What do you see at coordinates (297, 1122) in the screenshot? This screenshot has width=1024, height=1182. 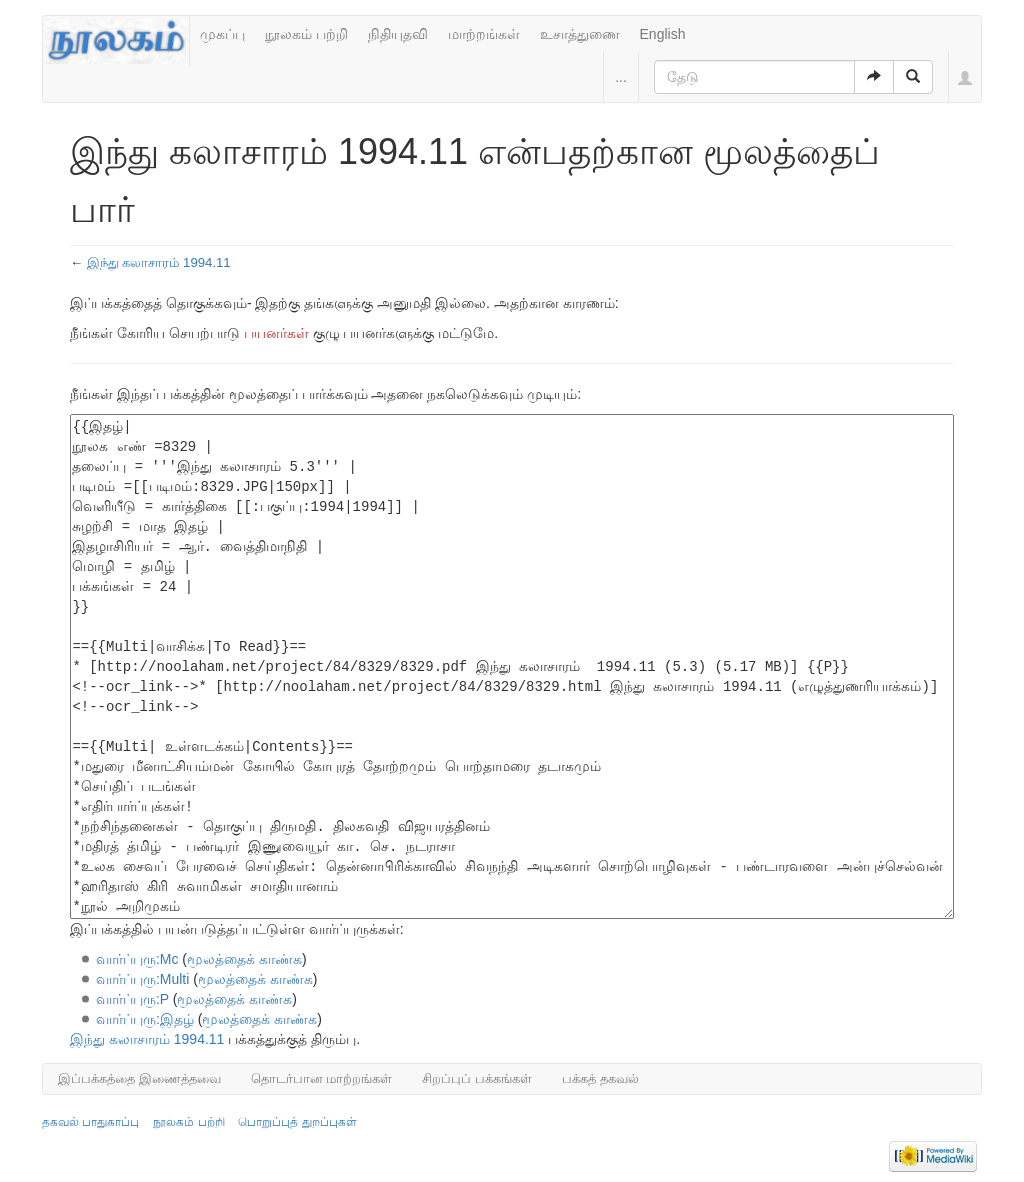 I see `பொறுப்புத் துறப்புகள்` at bounding box center [297, 1122].